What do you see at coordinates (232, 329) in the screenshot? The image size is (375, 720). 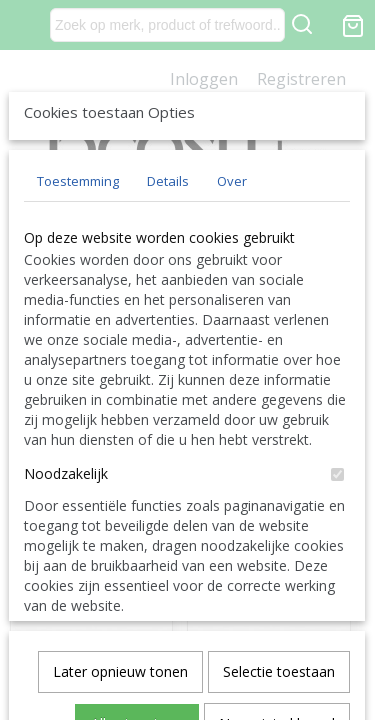 I see `Over` at bounding box center [232, 329].